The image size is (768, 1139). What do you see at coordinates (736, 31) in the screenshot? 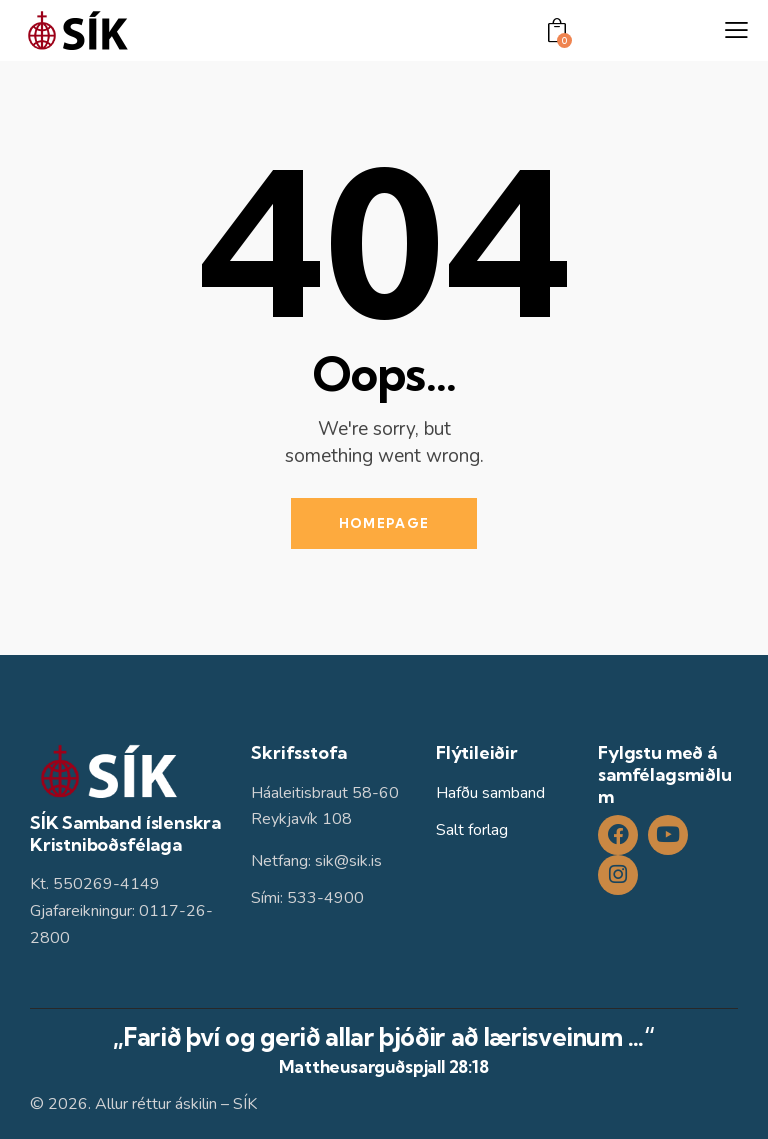
I see `[button]` at bounding box center [736, 31].